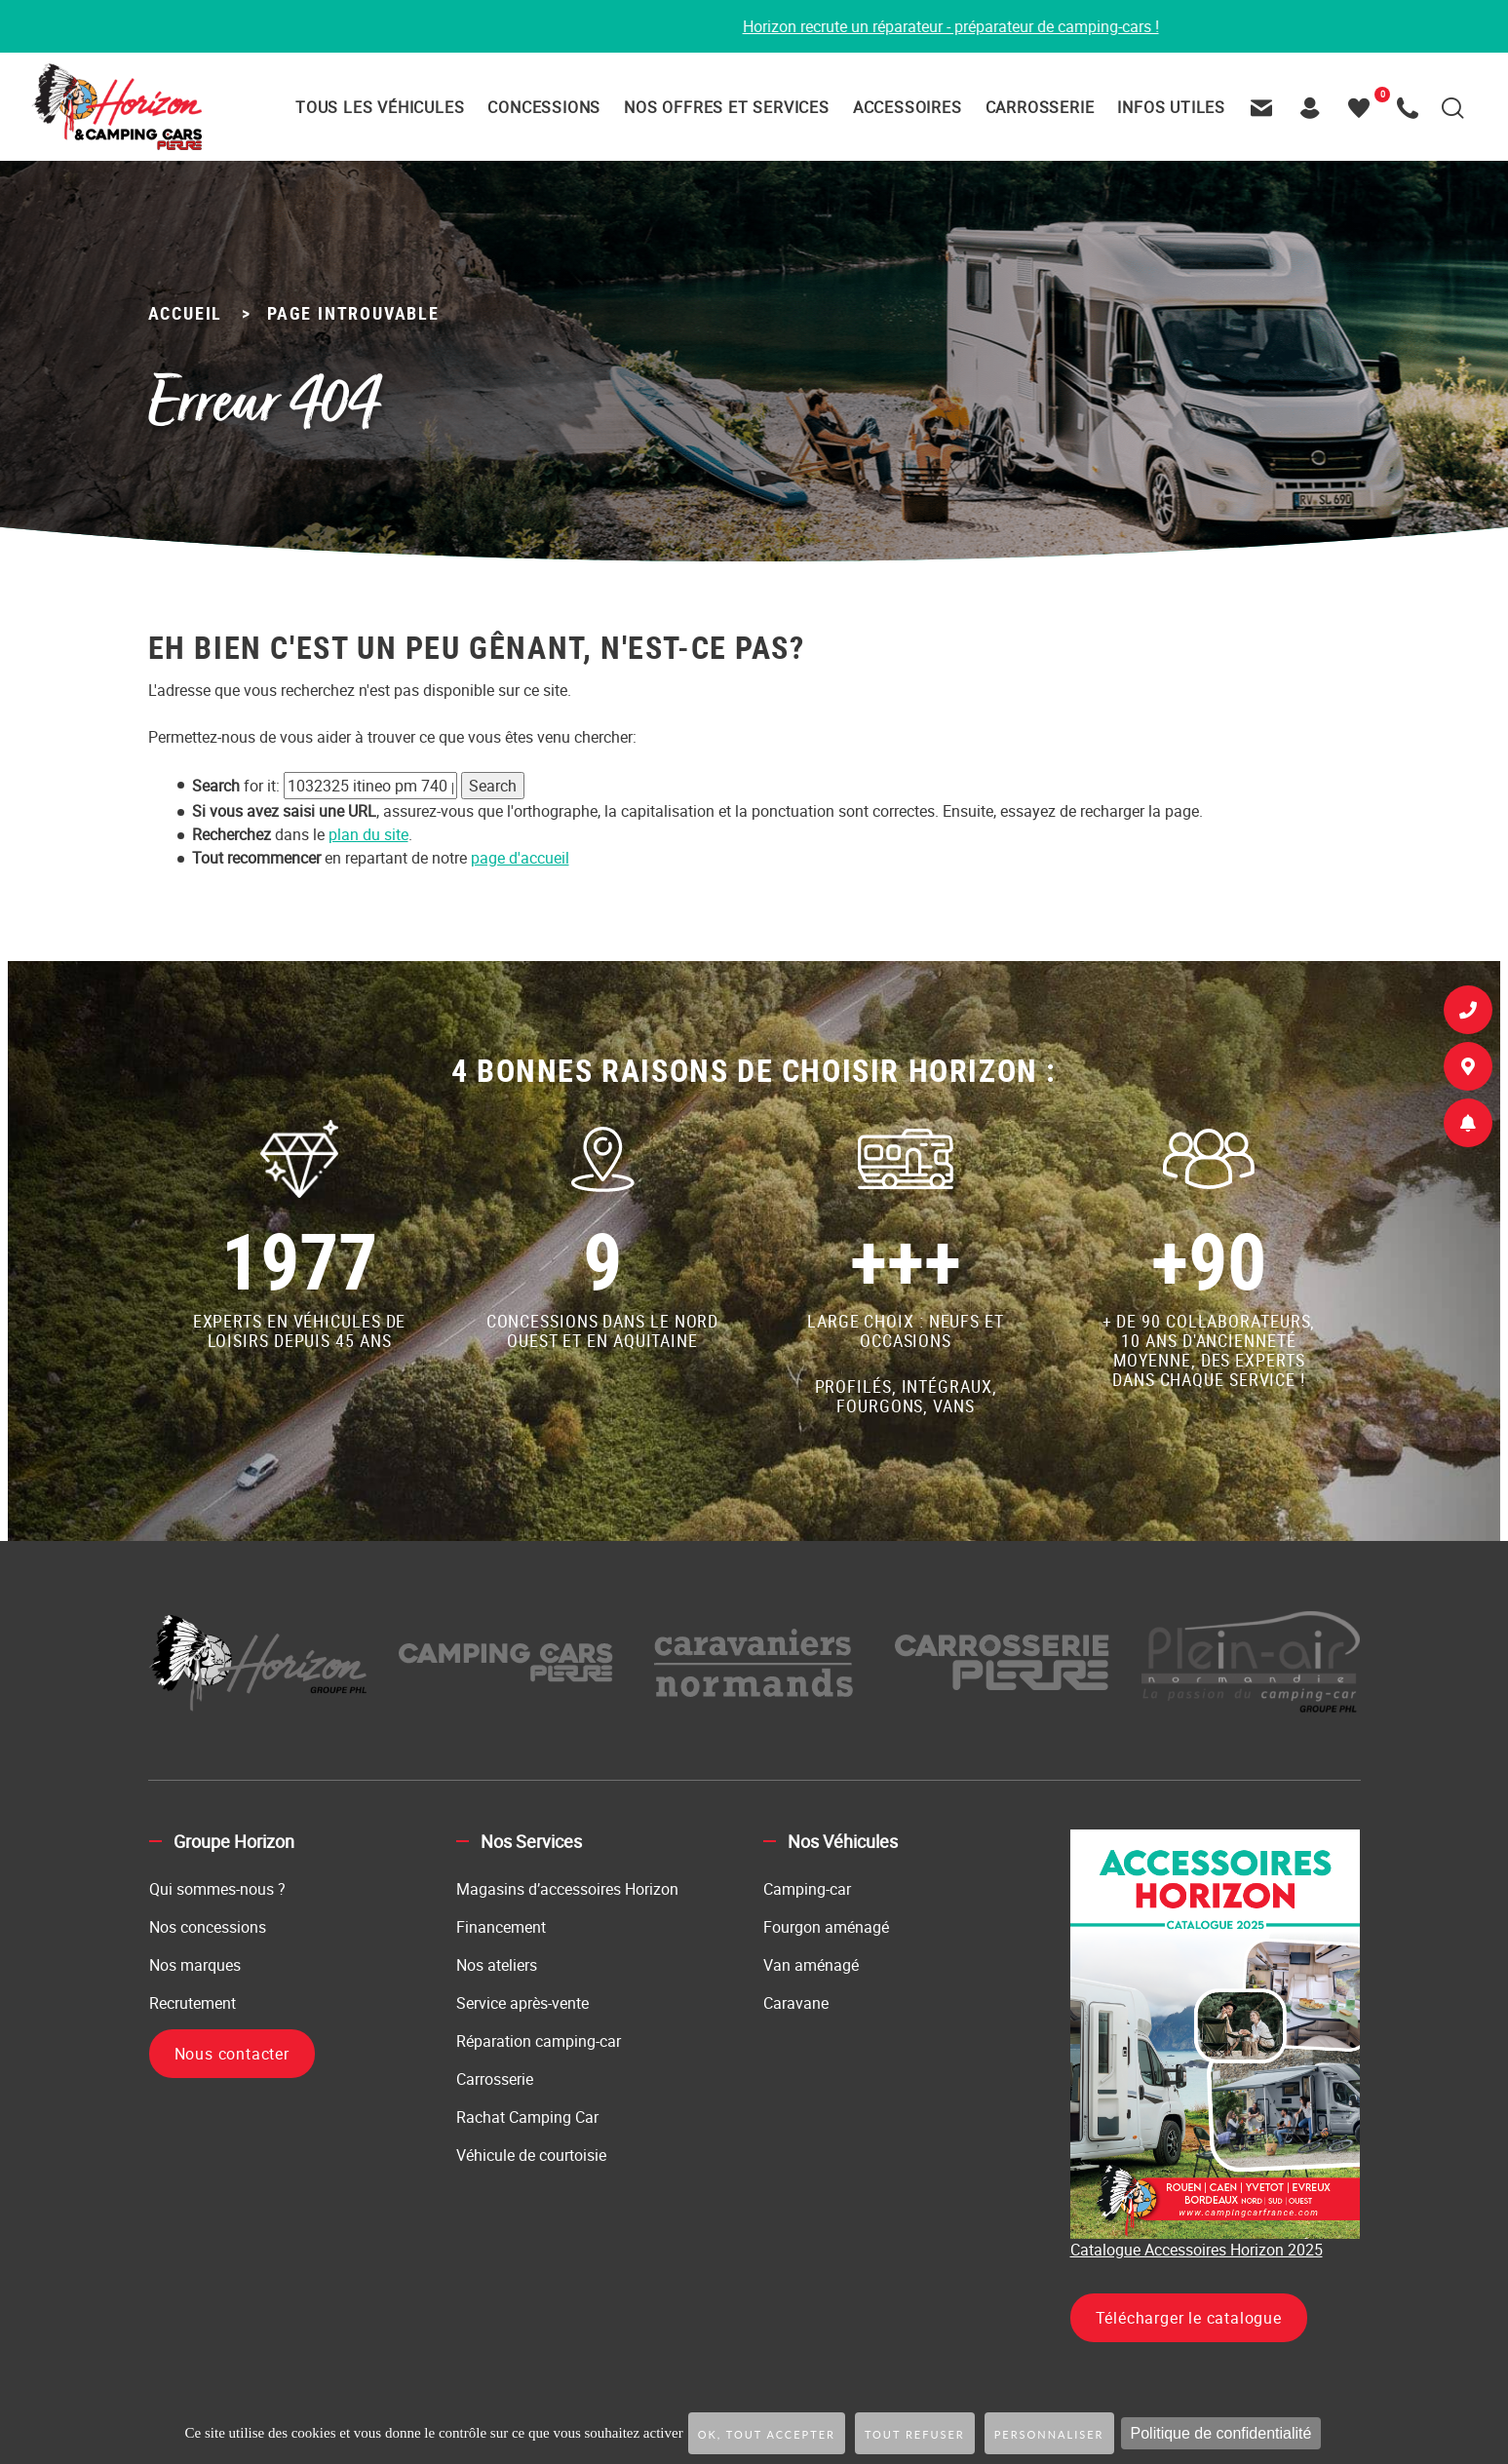  What do you see at coordinates (232, 2053) in the screenshot?
I see `Nous contacter` at bounding box center [232, 2053].